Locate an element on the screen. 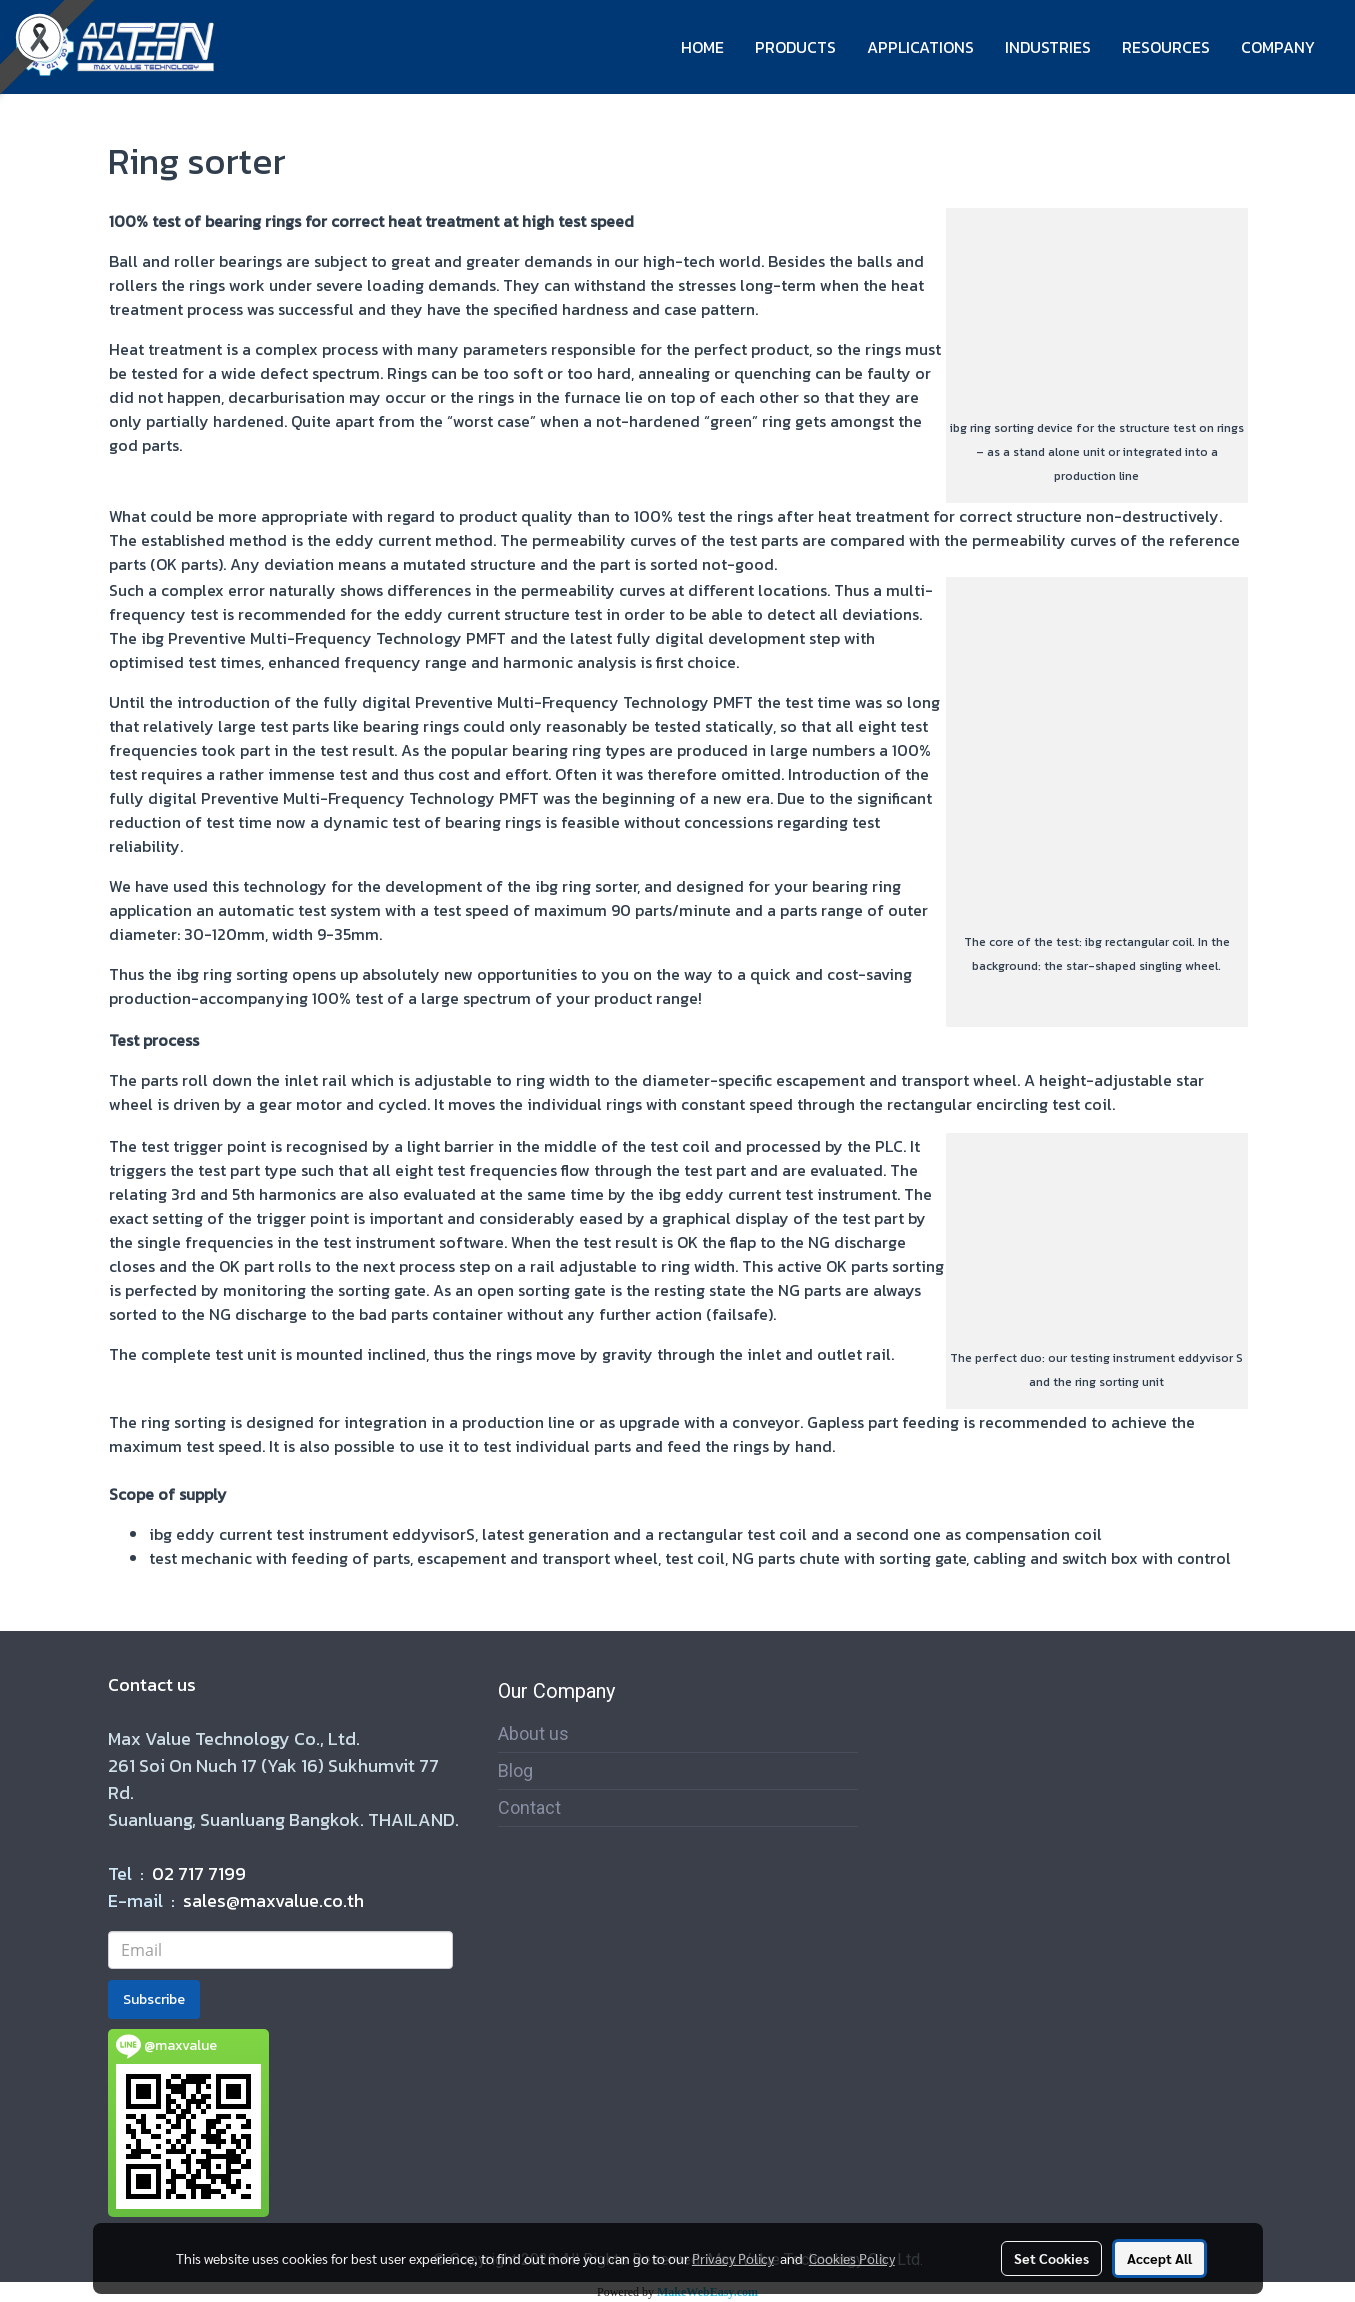  Set Cookies is located at coordinates (1051, 2258).